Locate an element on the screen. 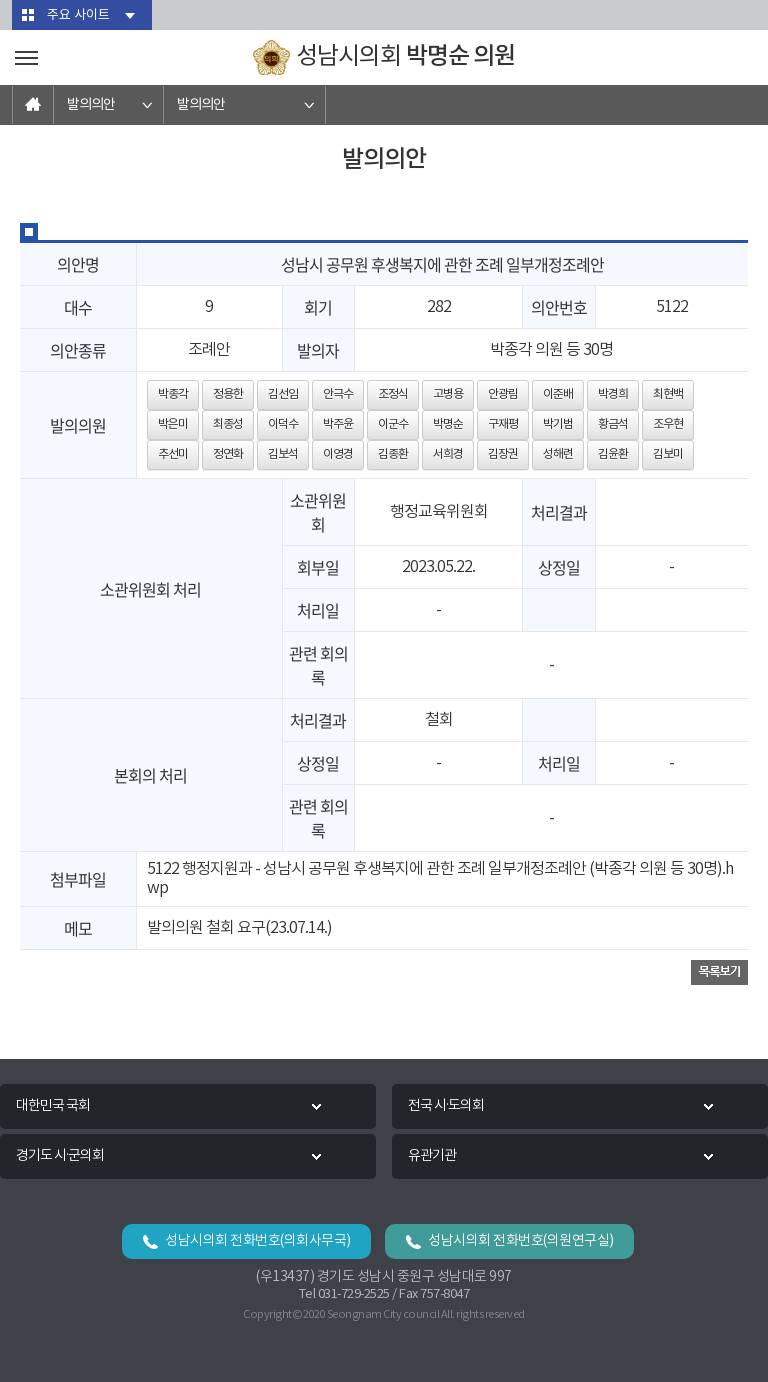 This screenshot has width=768, height=1382. 조우현 is located at coordinates (668, 424).